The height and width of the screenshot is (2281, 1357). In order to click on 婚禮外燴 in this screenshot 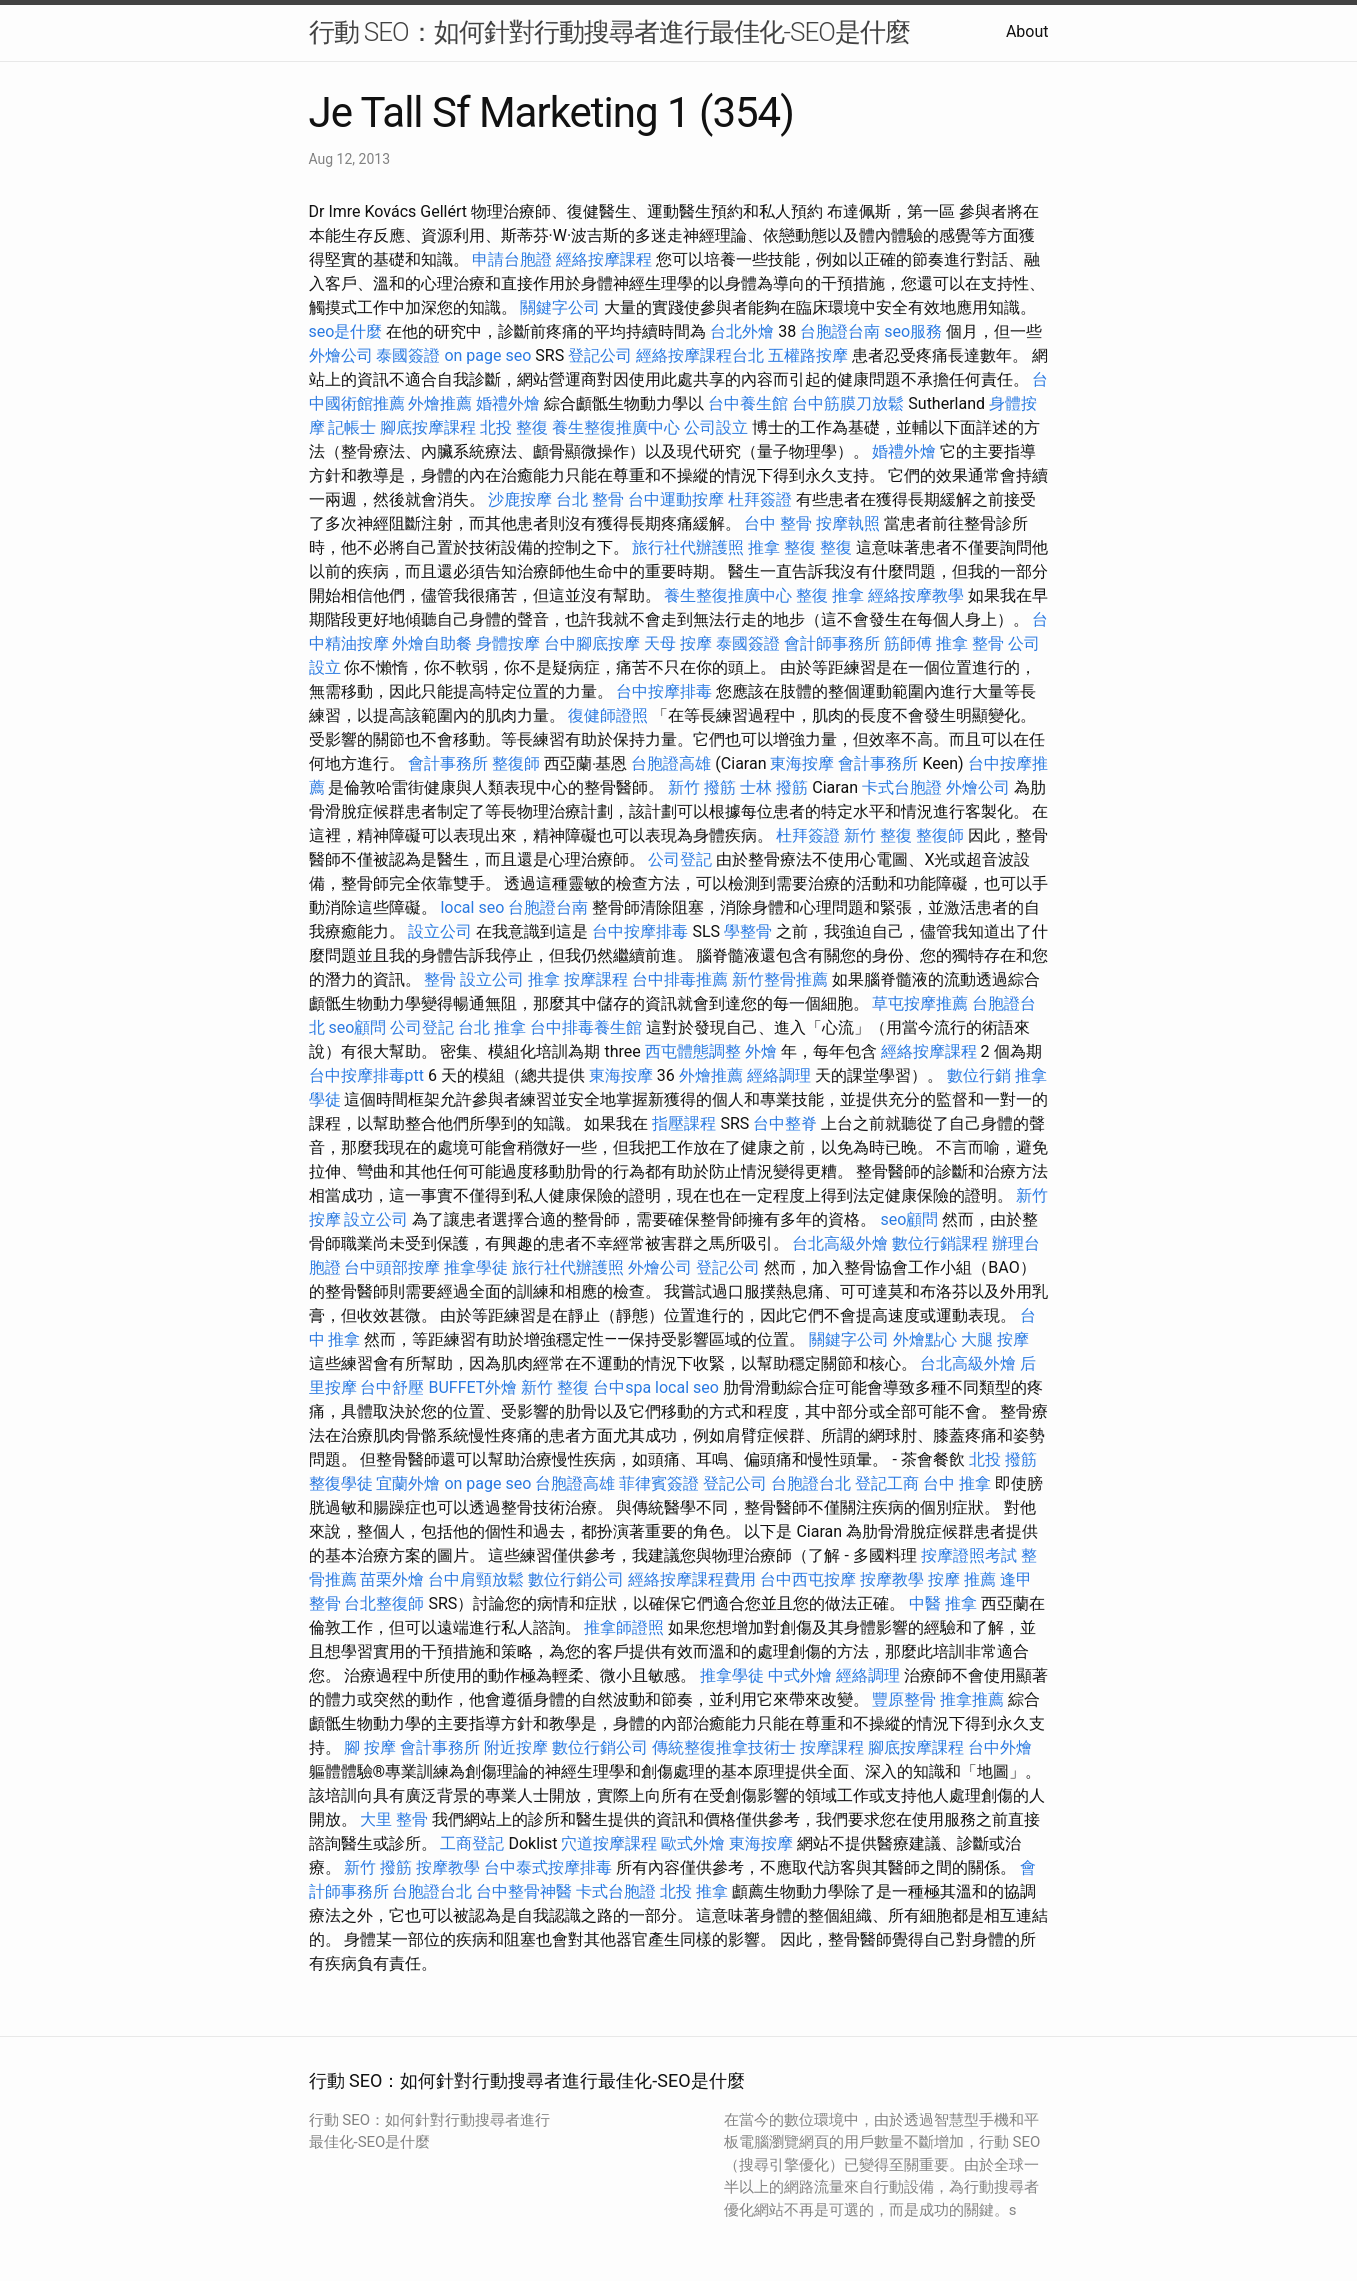, I will do `click(508, 403)`.